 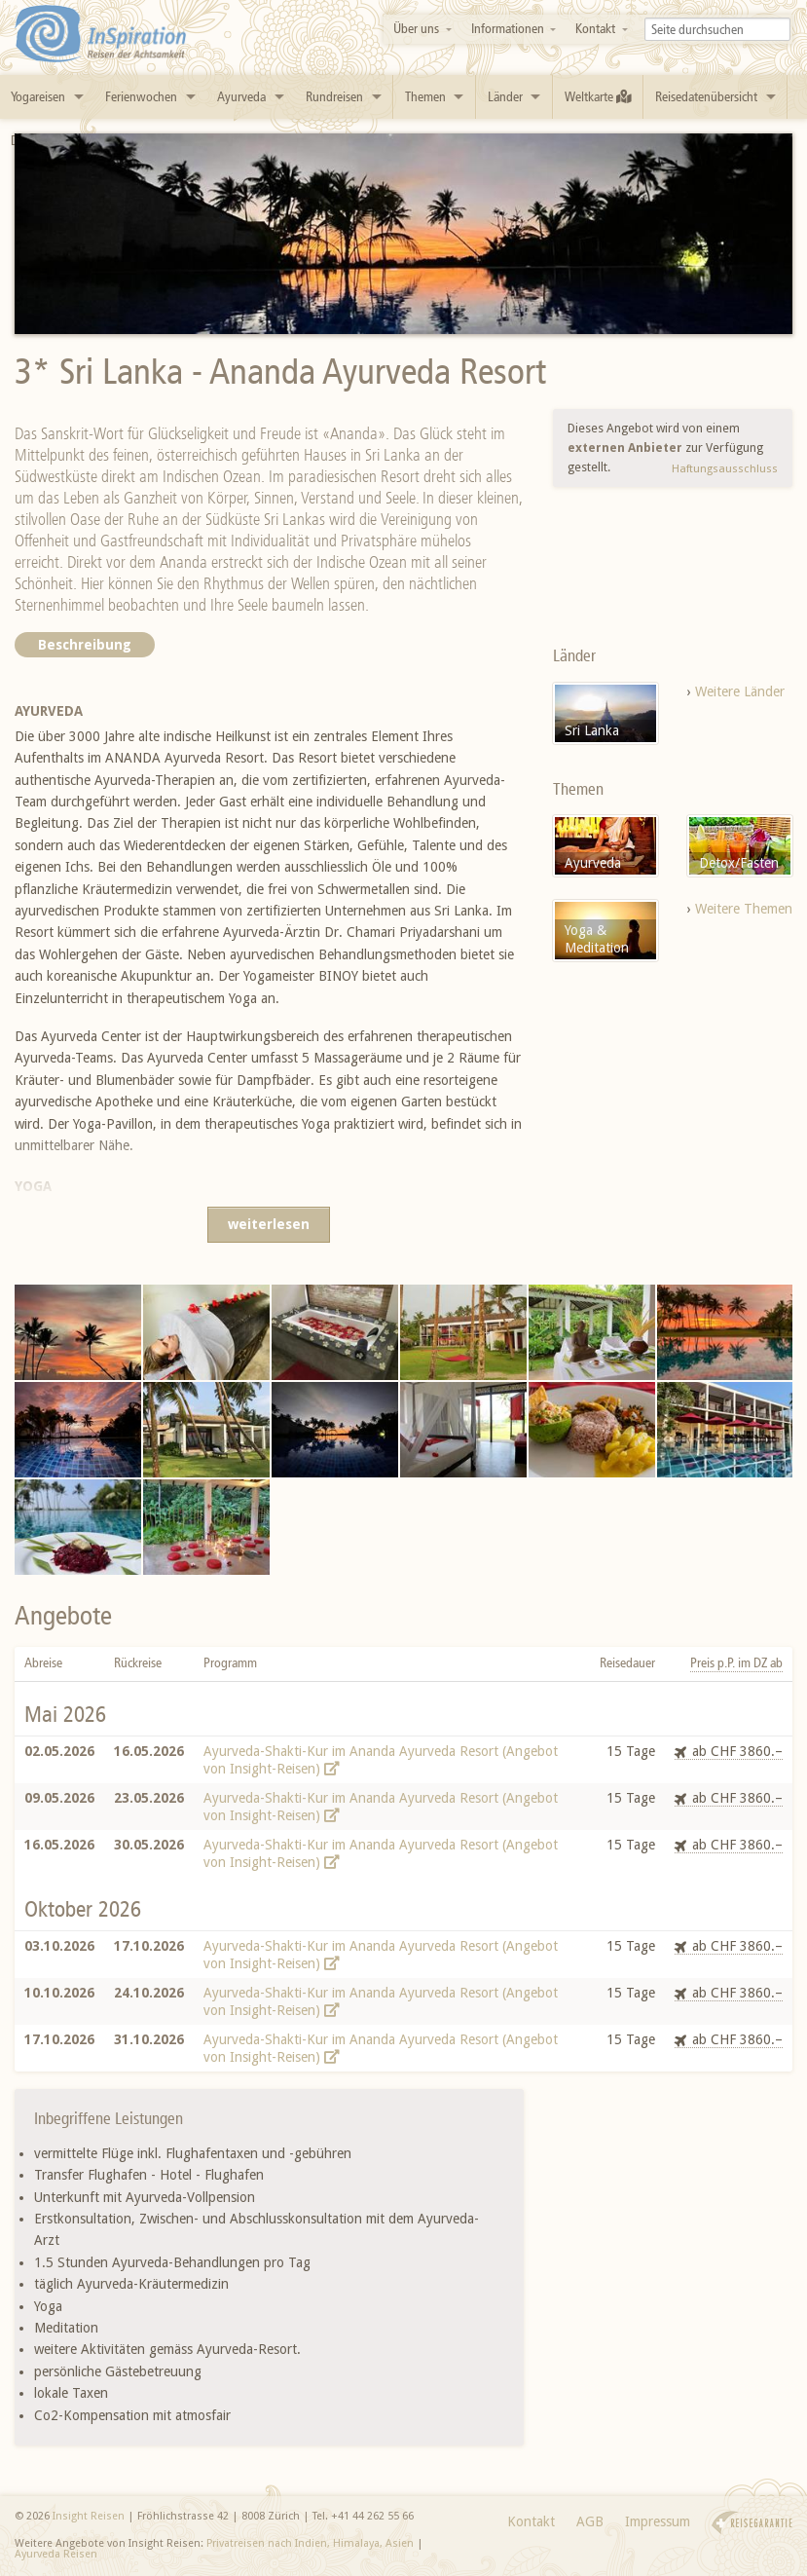 I want to click on Rundreisen, so click(x=334, y=97).